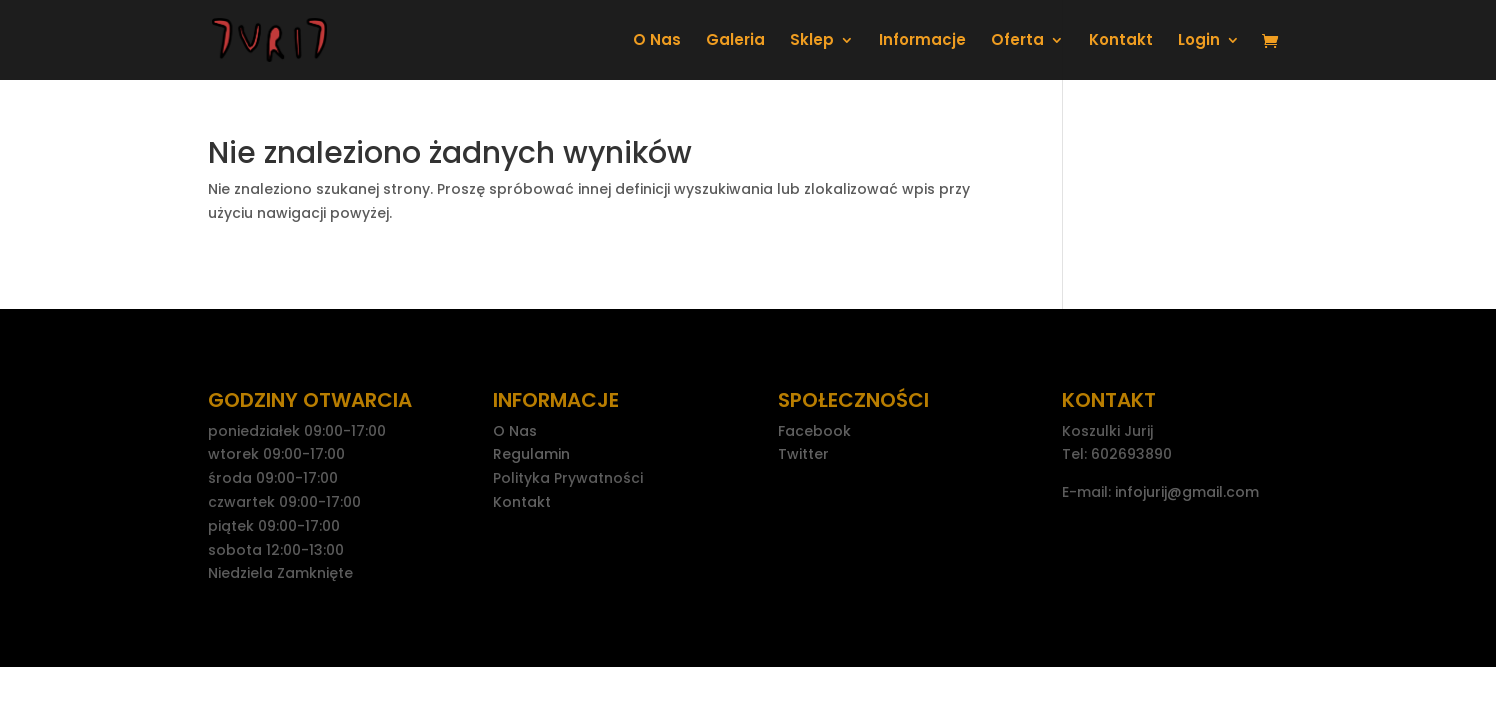  Describe the element at coordinates (1187, 492) in the screenshot. I see `infojurij@gmail.com` at that location.